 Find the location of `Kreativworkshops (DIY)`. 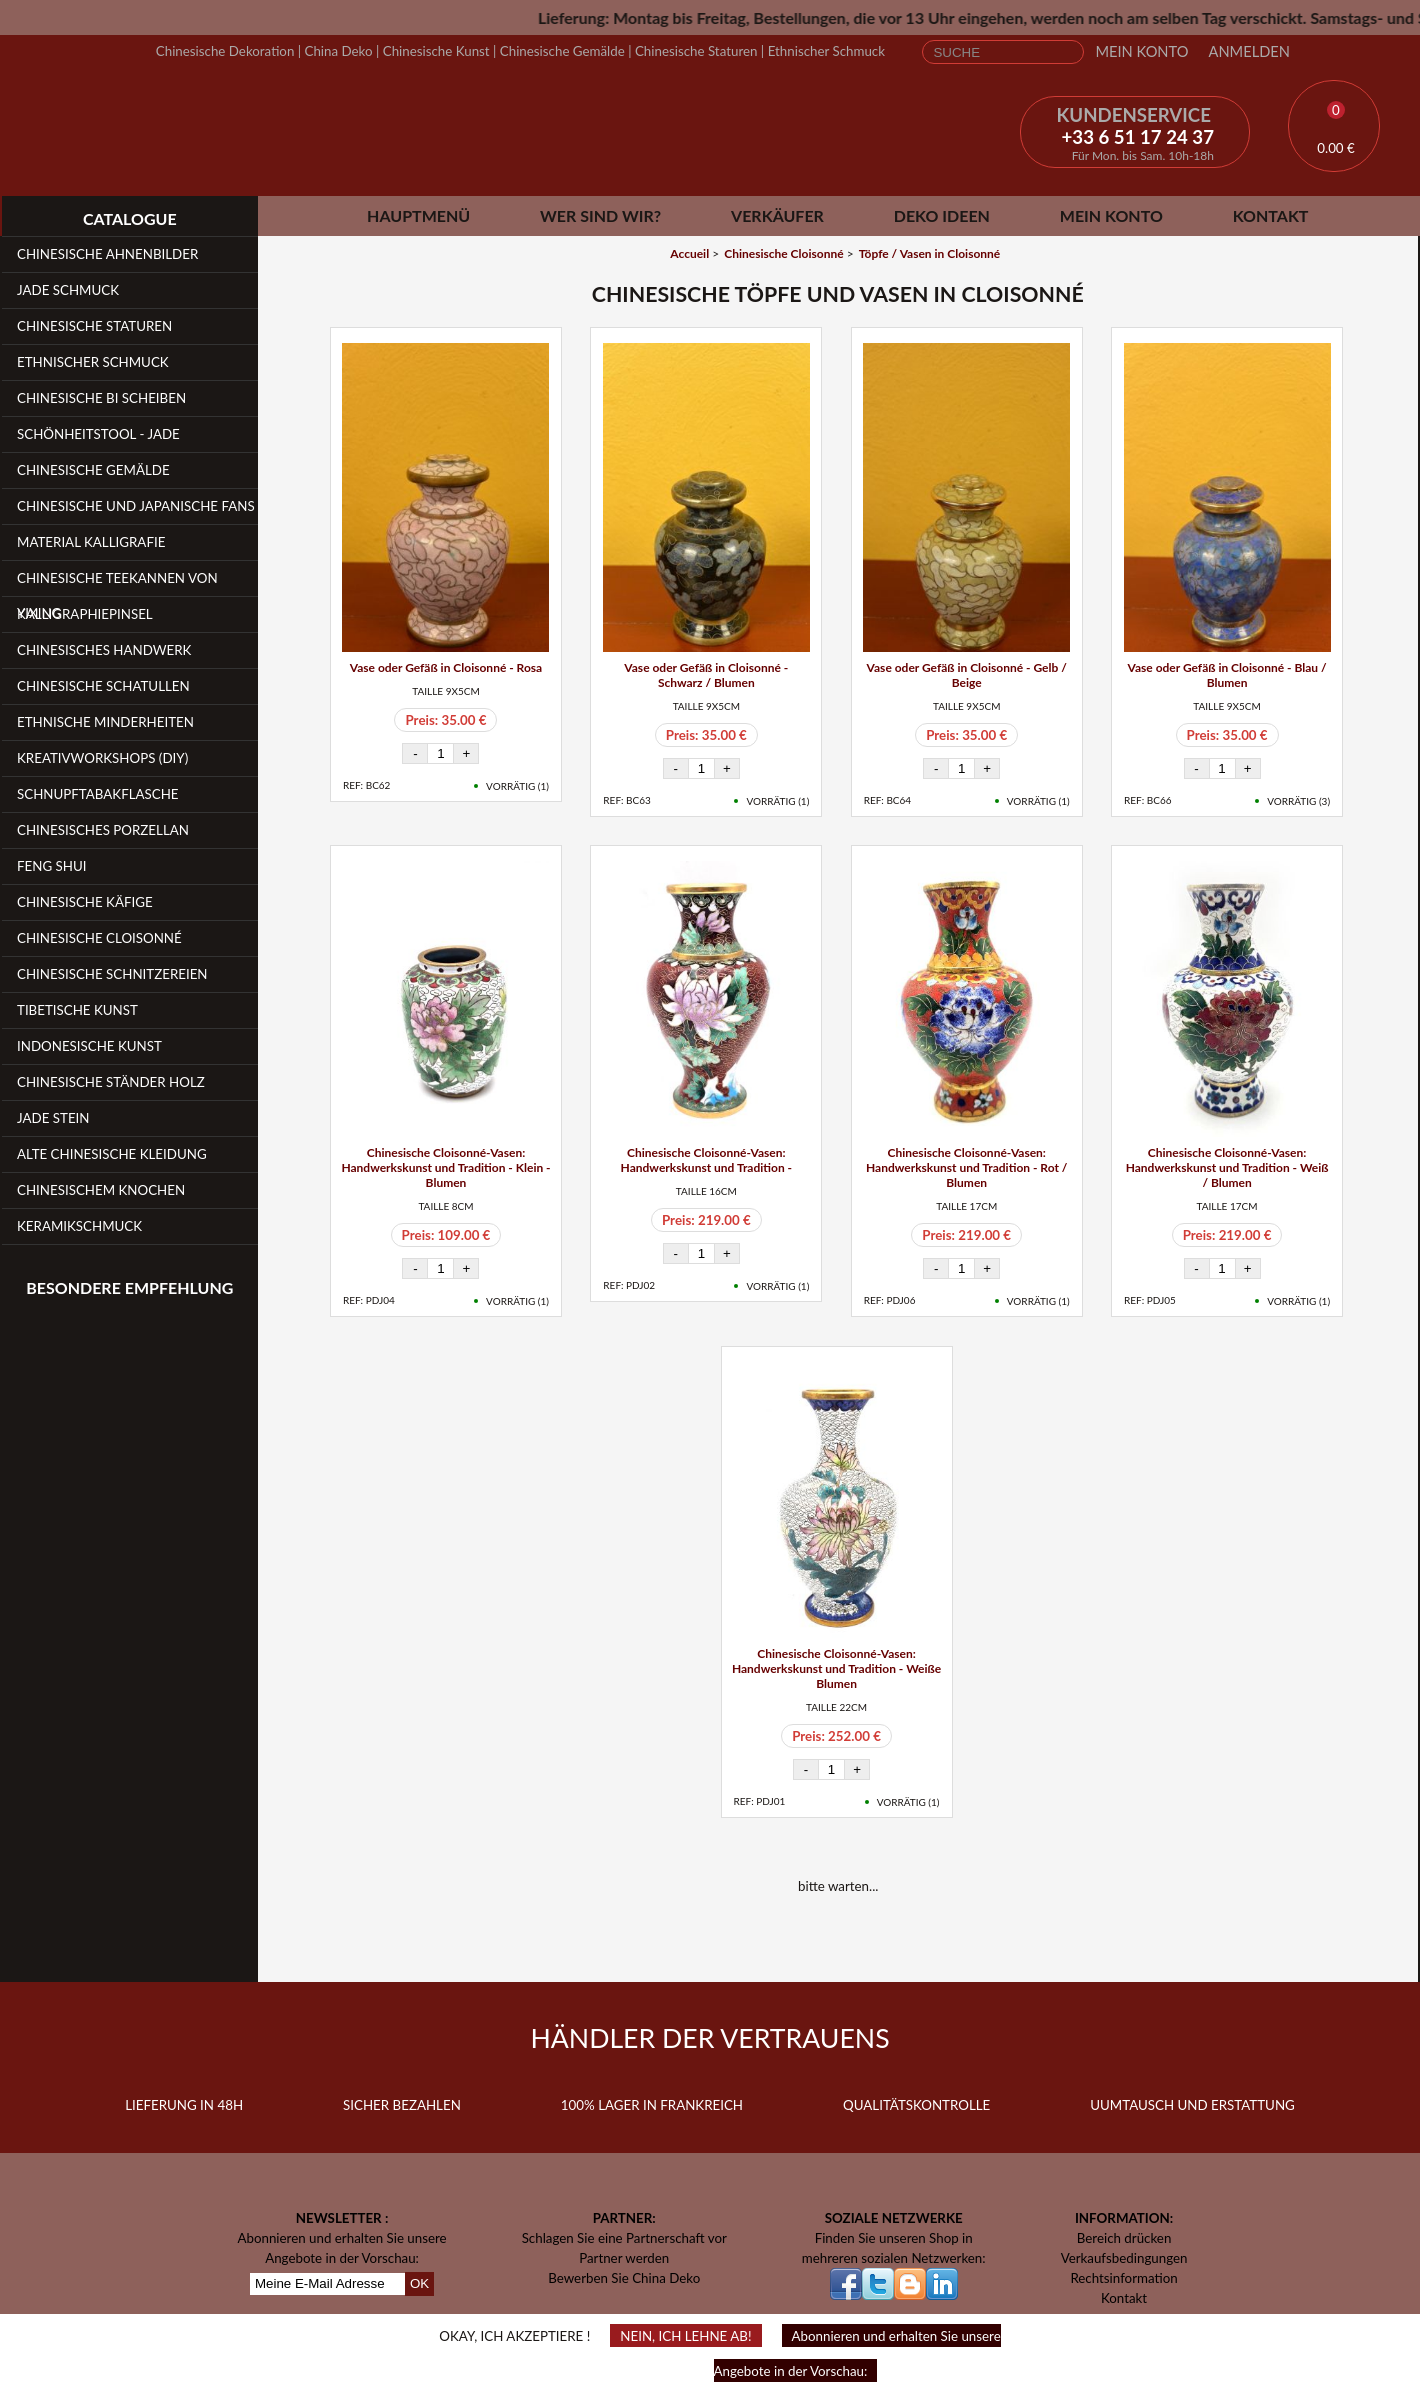

Kreativworkshops (DIY) is located at coordinates (102, 758).